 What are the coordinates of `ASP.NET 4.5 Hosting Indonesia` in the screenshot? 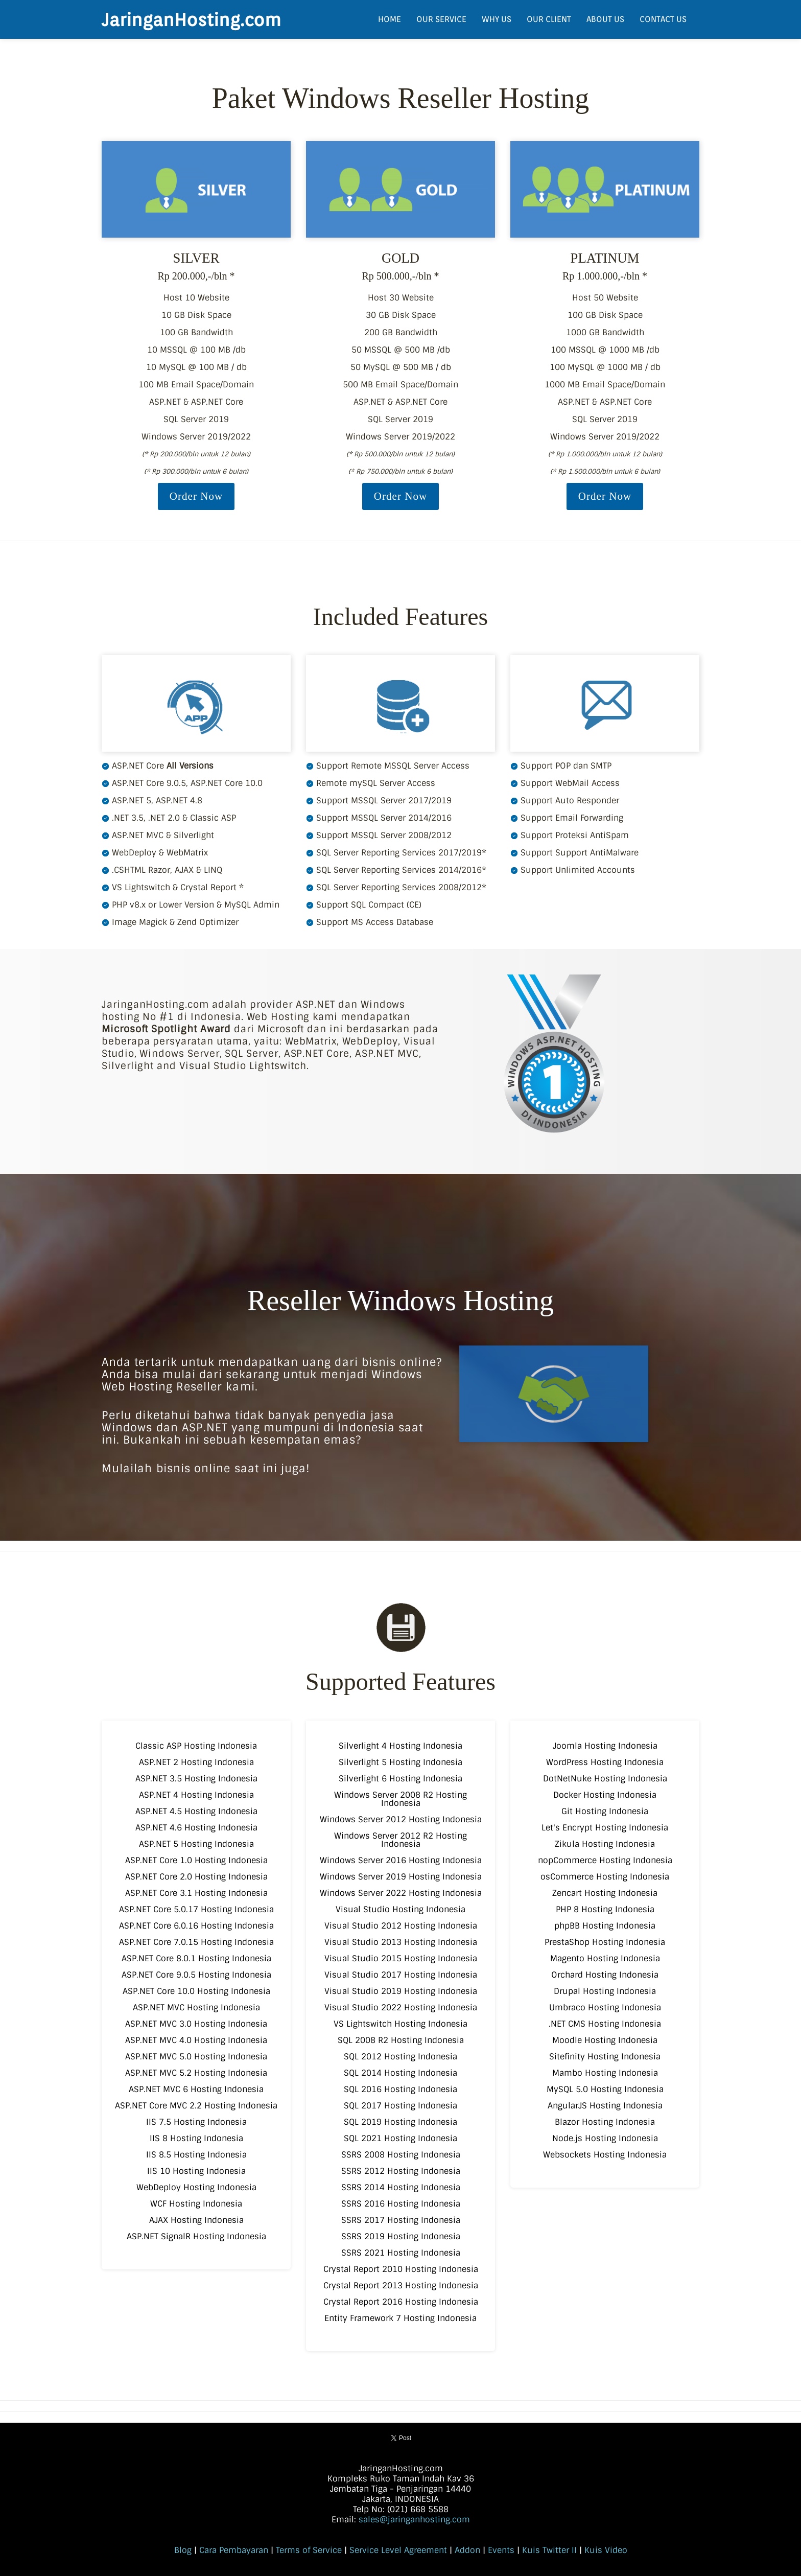 It's located at (196, 1811).